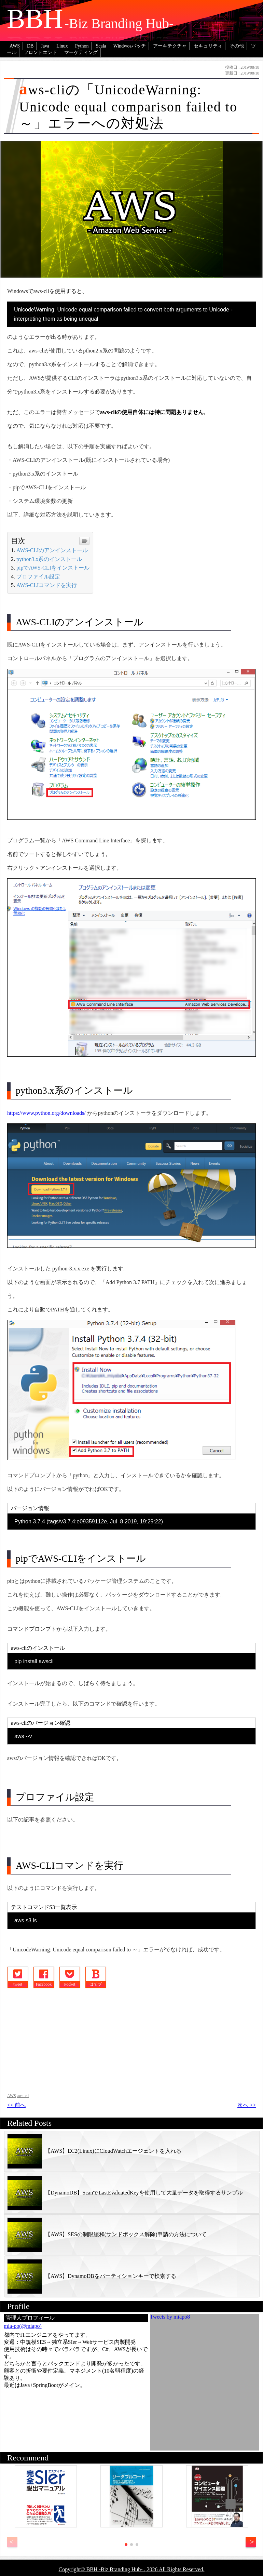  I want to click on Windwosバッチ, so click(129, 46).